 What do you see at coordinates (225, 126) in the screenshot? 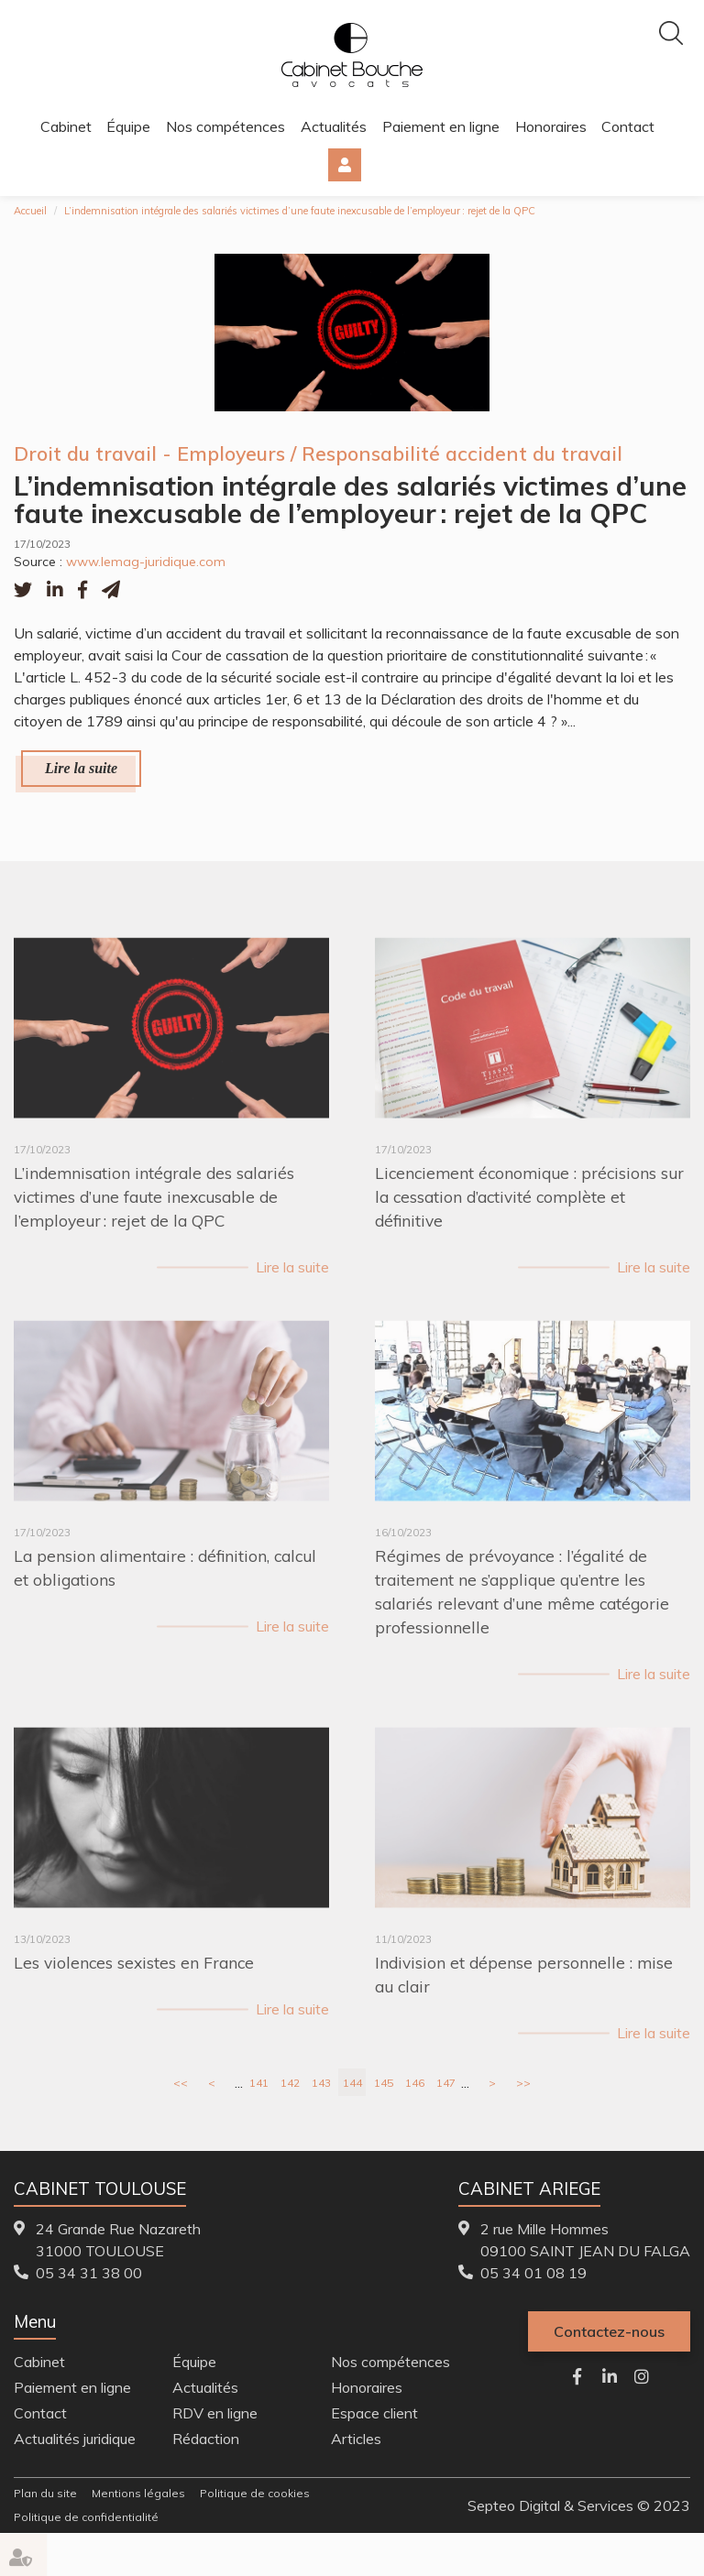
I see `Nos compétences` at bounding box center [225, 126].